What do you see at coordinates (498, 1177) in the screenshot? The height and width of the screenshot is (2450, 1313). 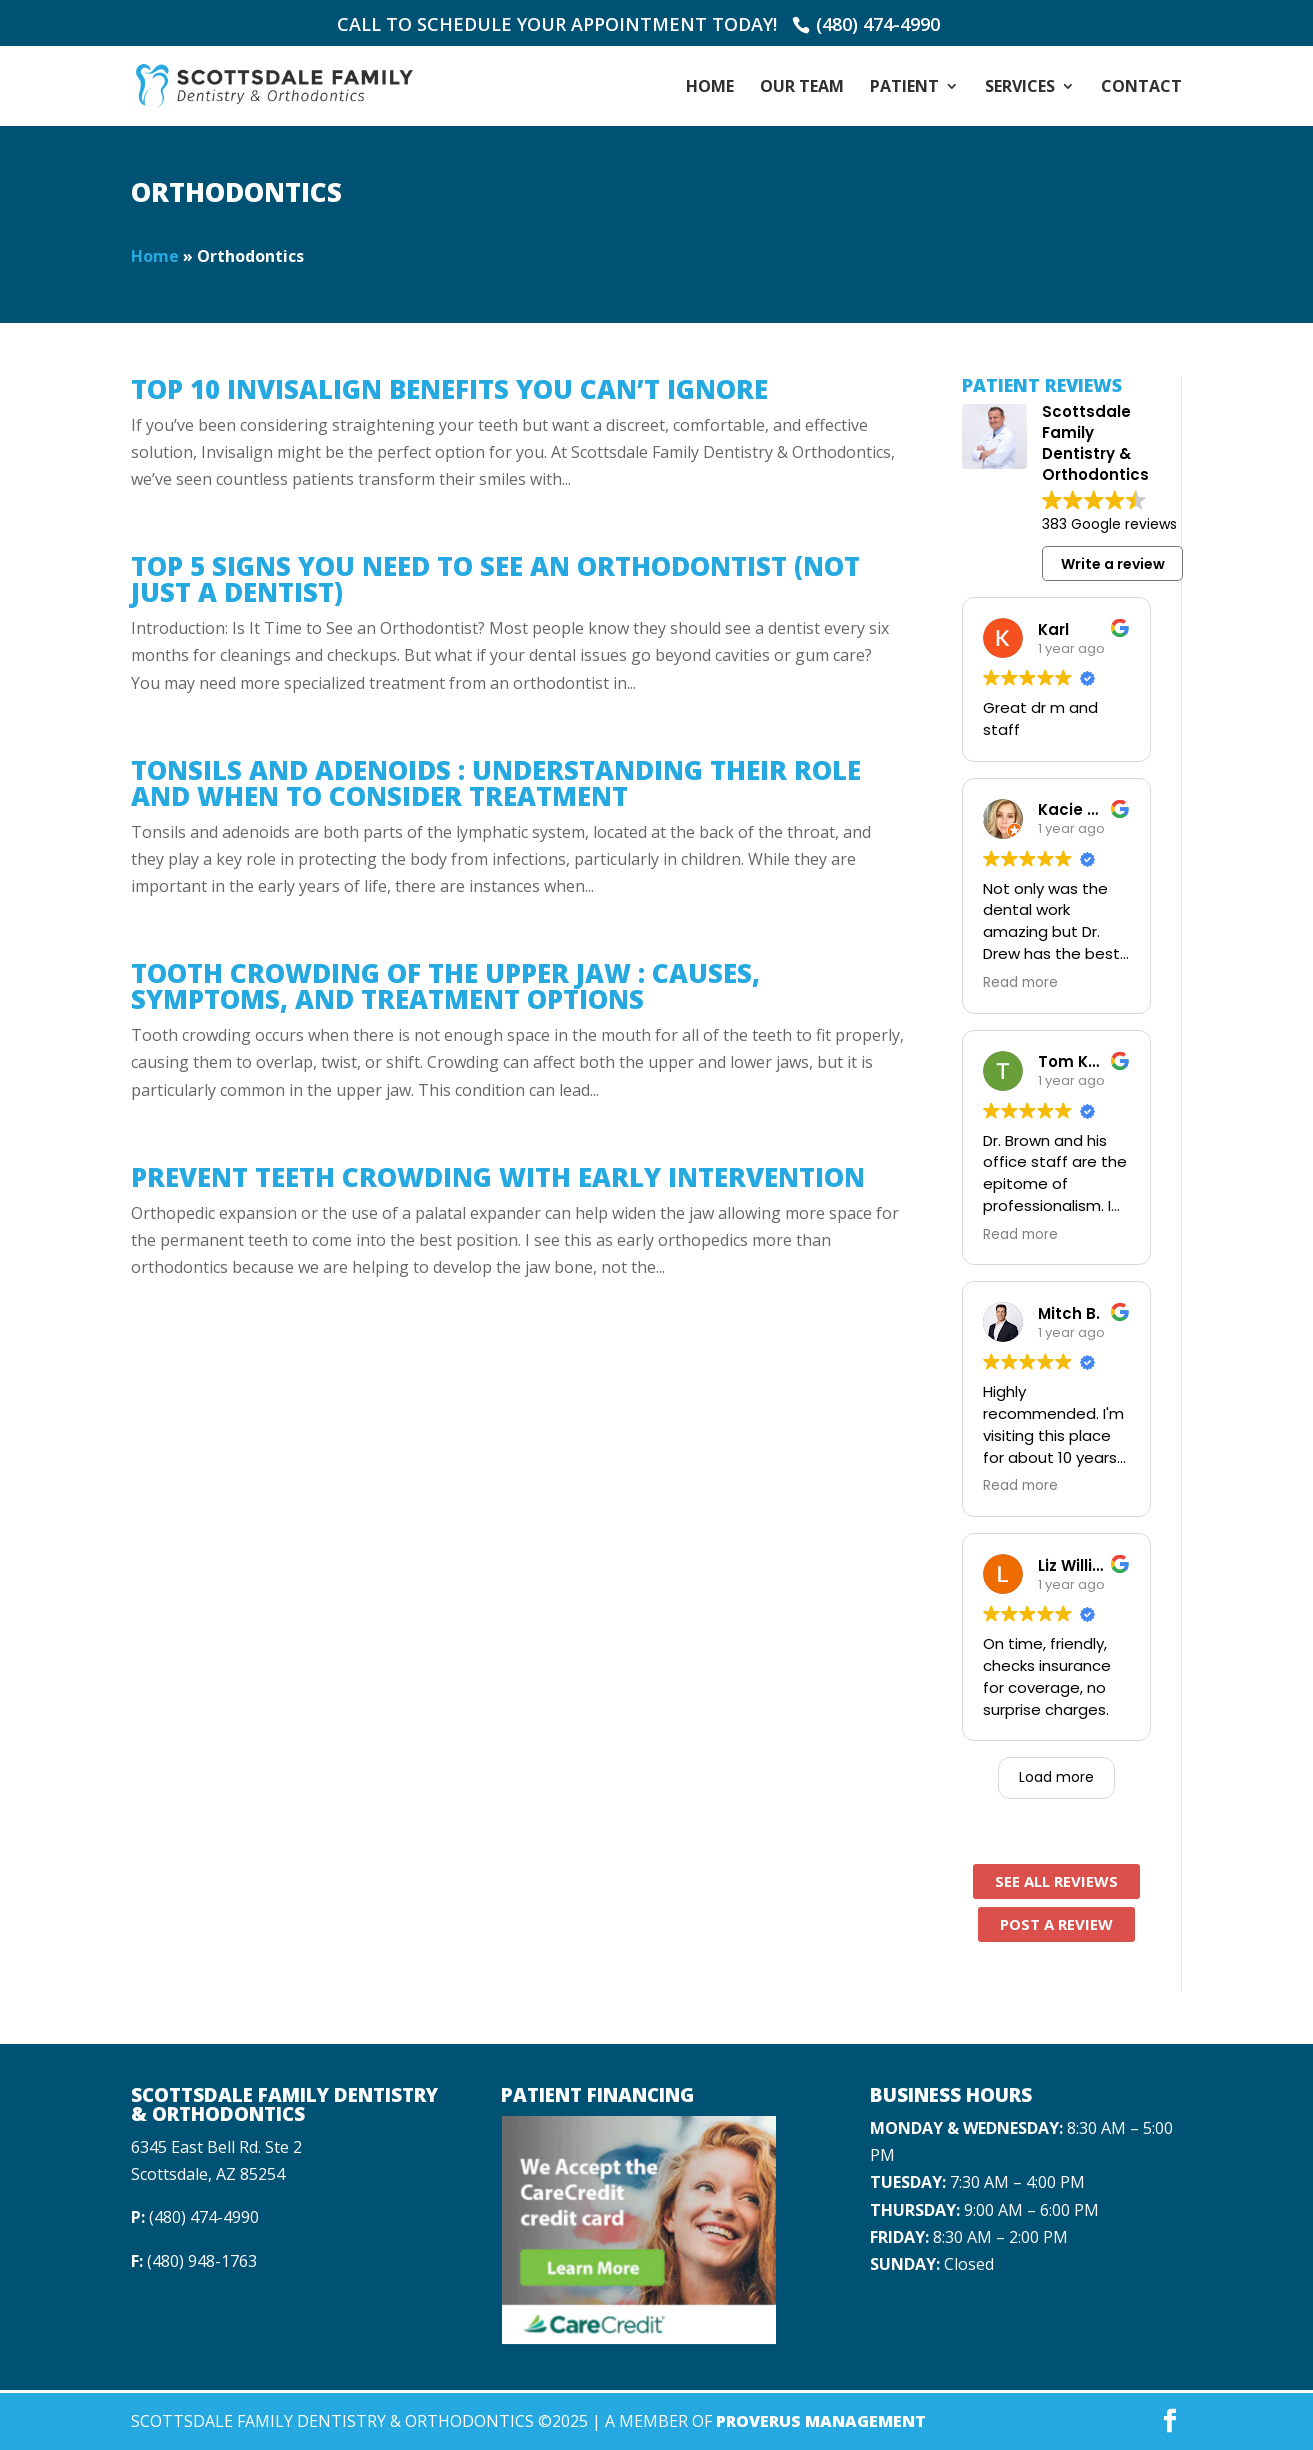 I see `Prevent Teeth Crowding With Early Intervention` at bounding box center [498, 1177].